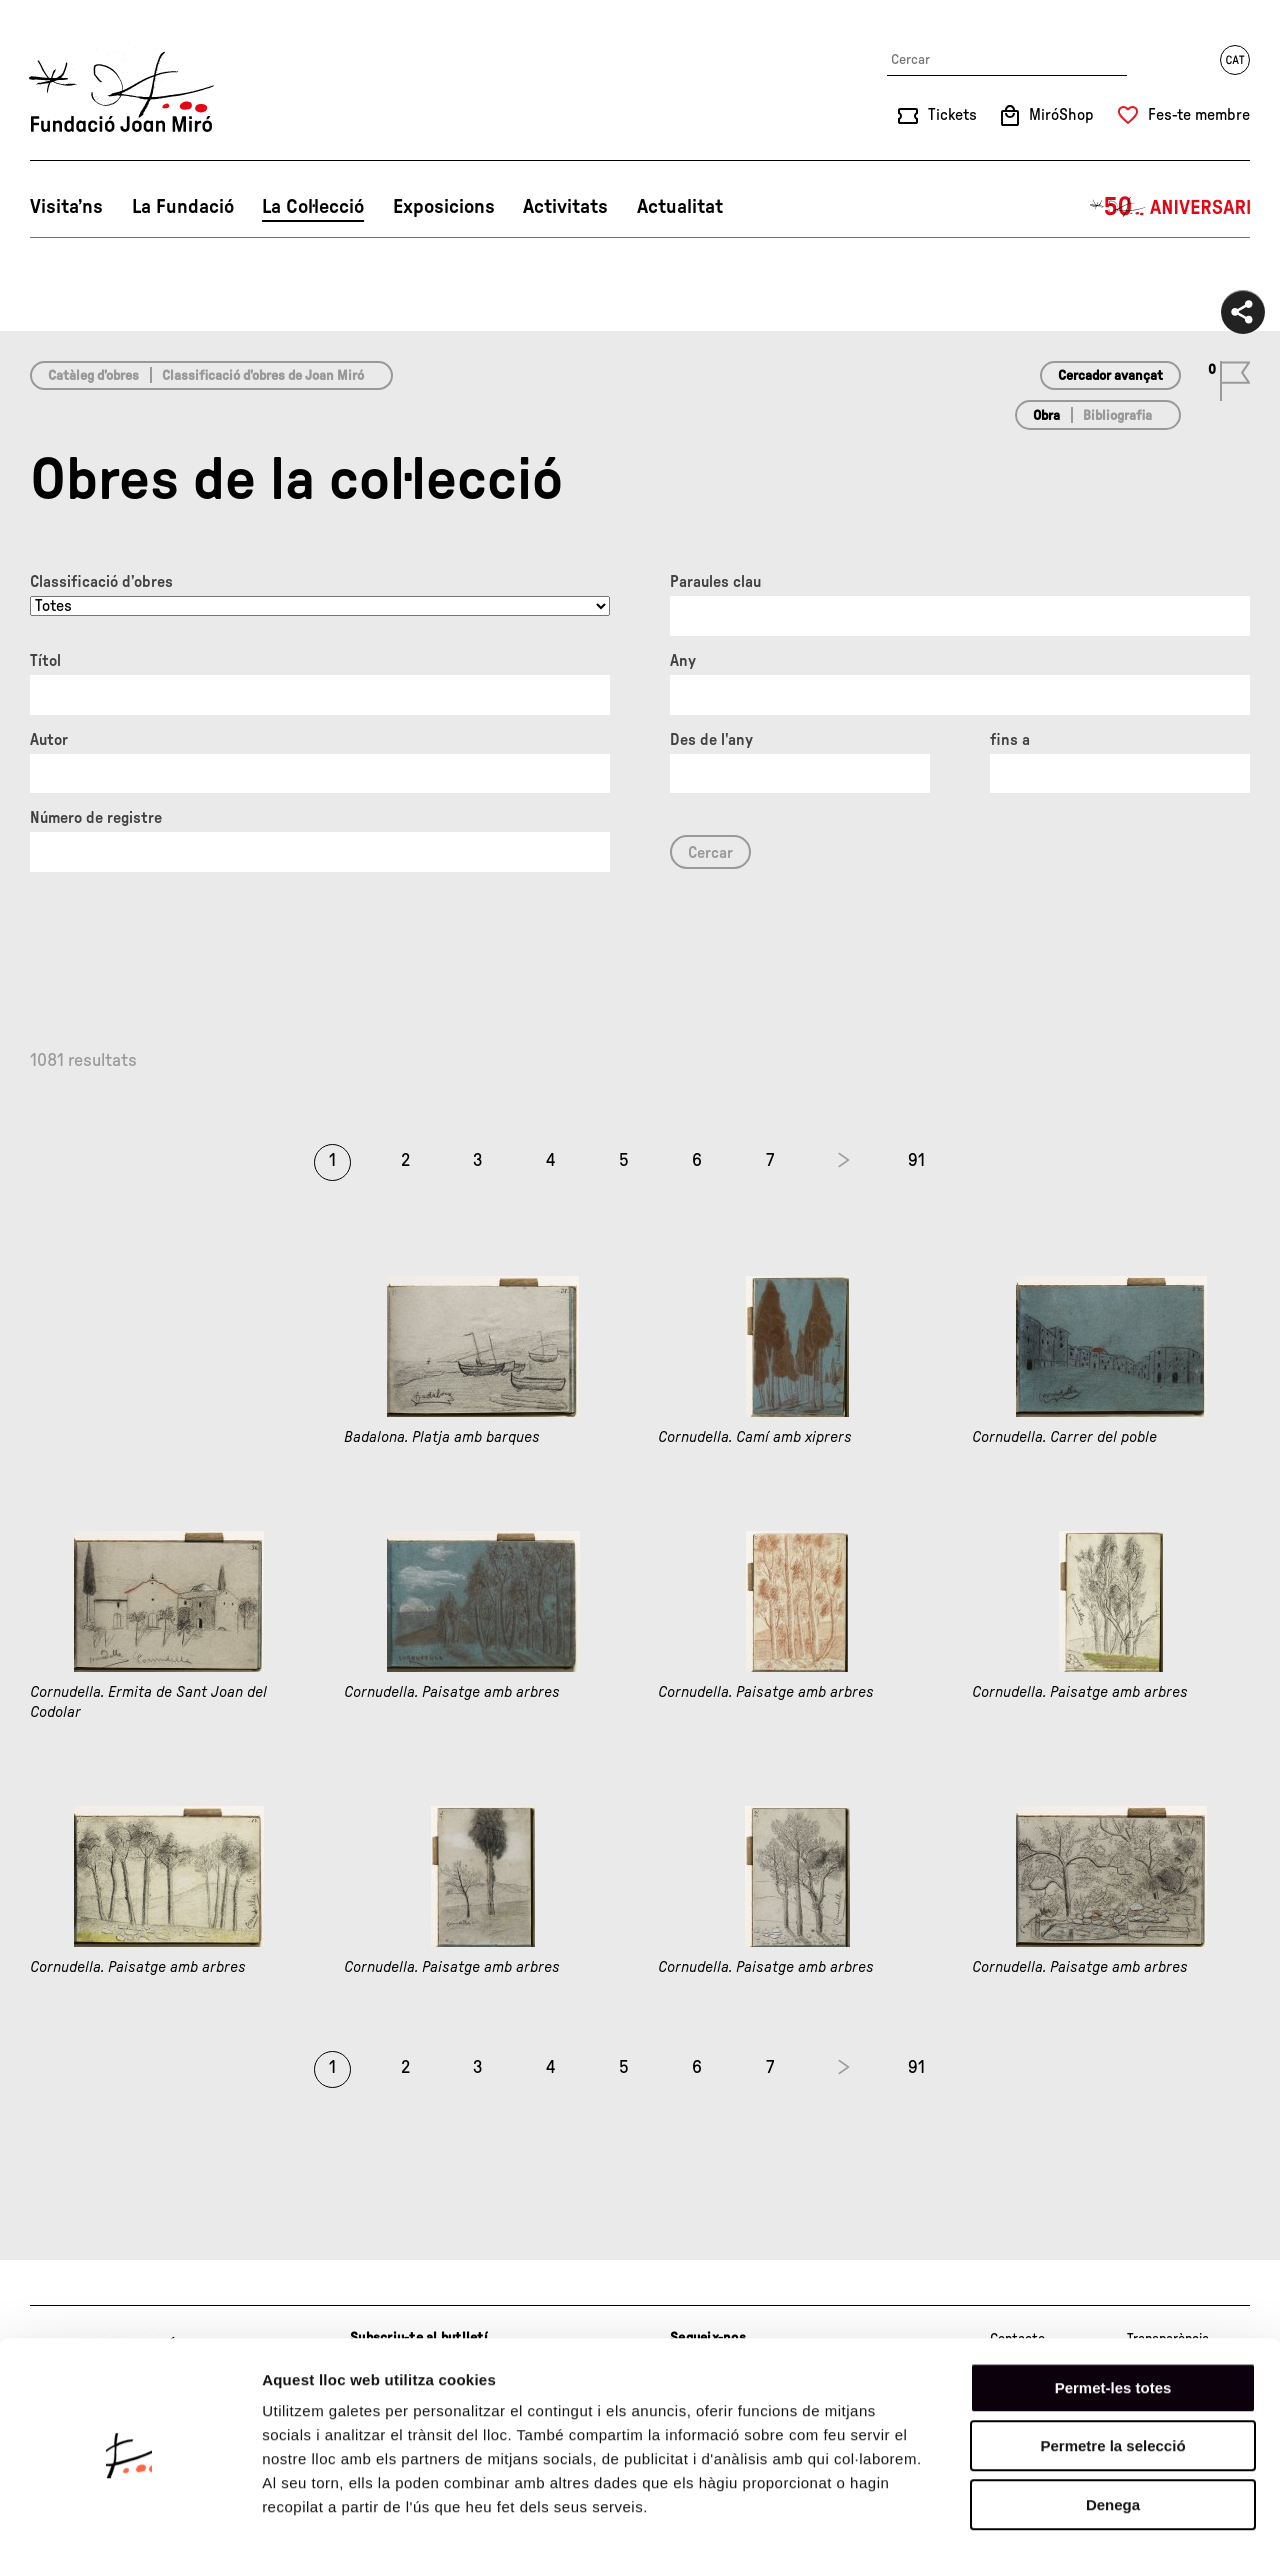 The width and height of the screenshot is (1280, 2552). I want to click on Paraules clau, so click(715, 582).